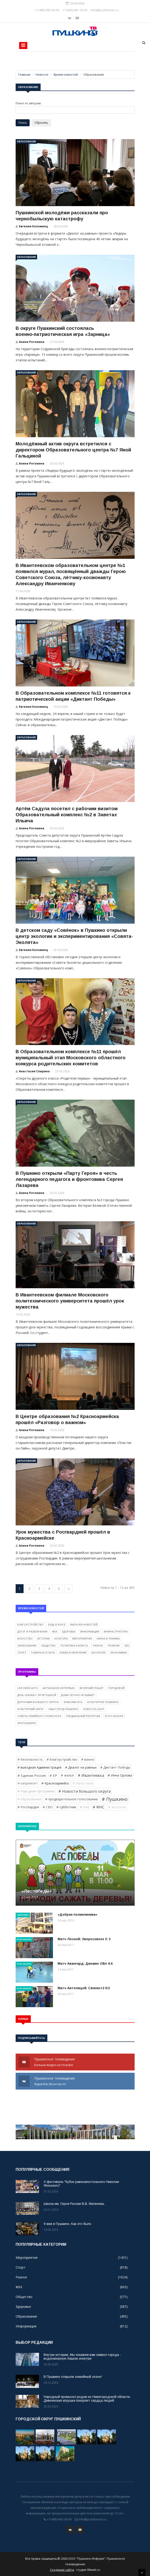 The height and width of the screenshot is (2576, 150). I want to click on Евгения Коломиец, so click(33, 226).